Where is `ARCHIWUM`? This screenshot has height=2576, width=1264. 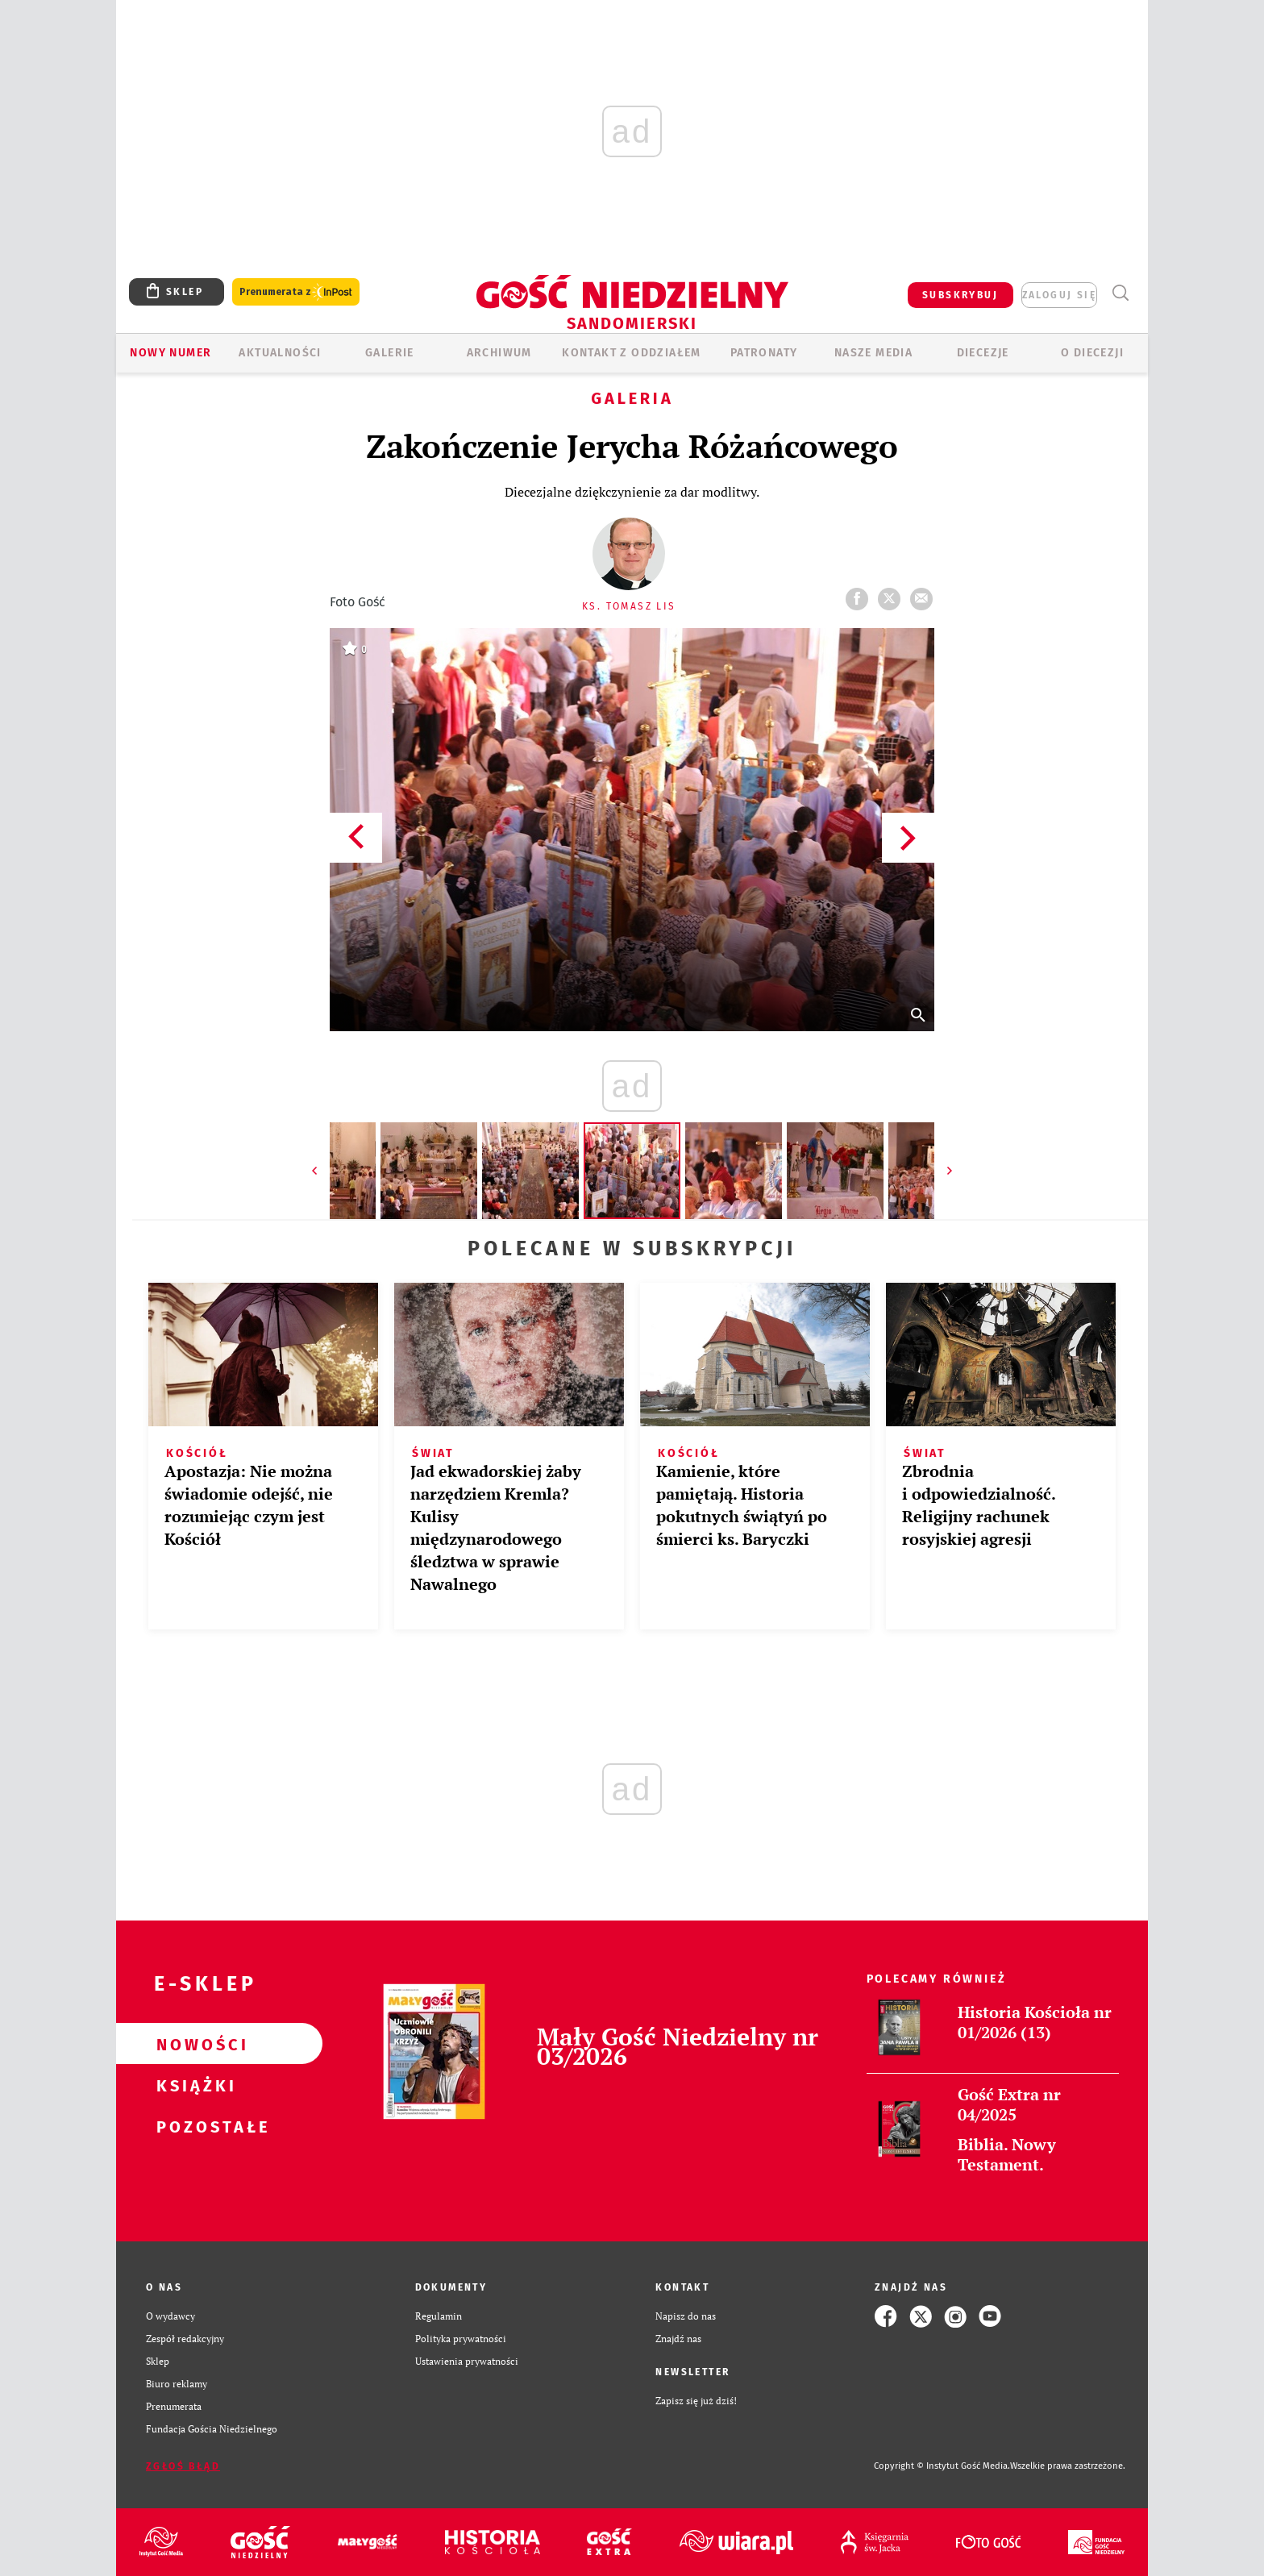 ARCHIWUM is located at coordinates (499, 353).